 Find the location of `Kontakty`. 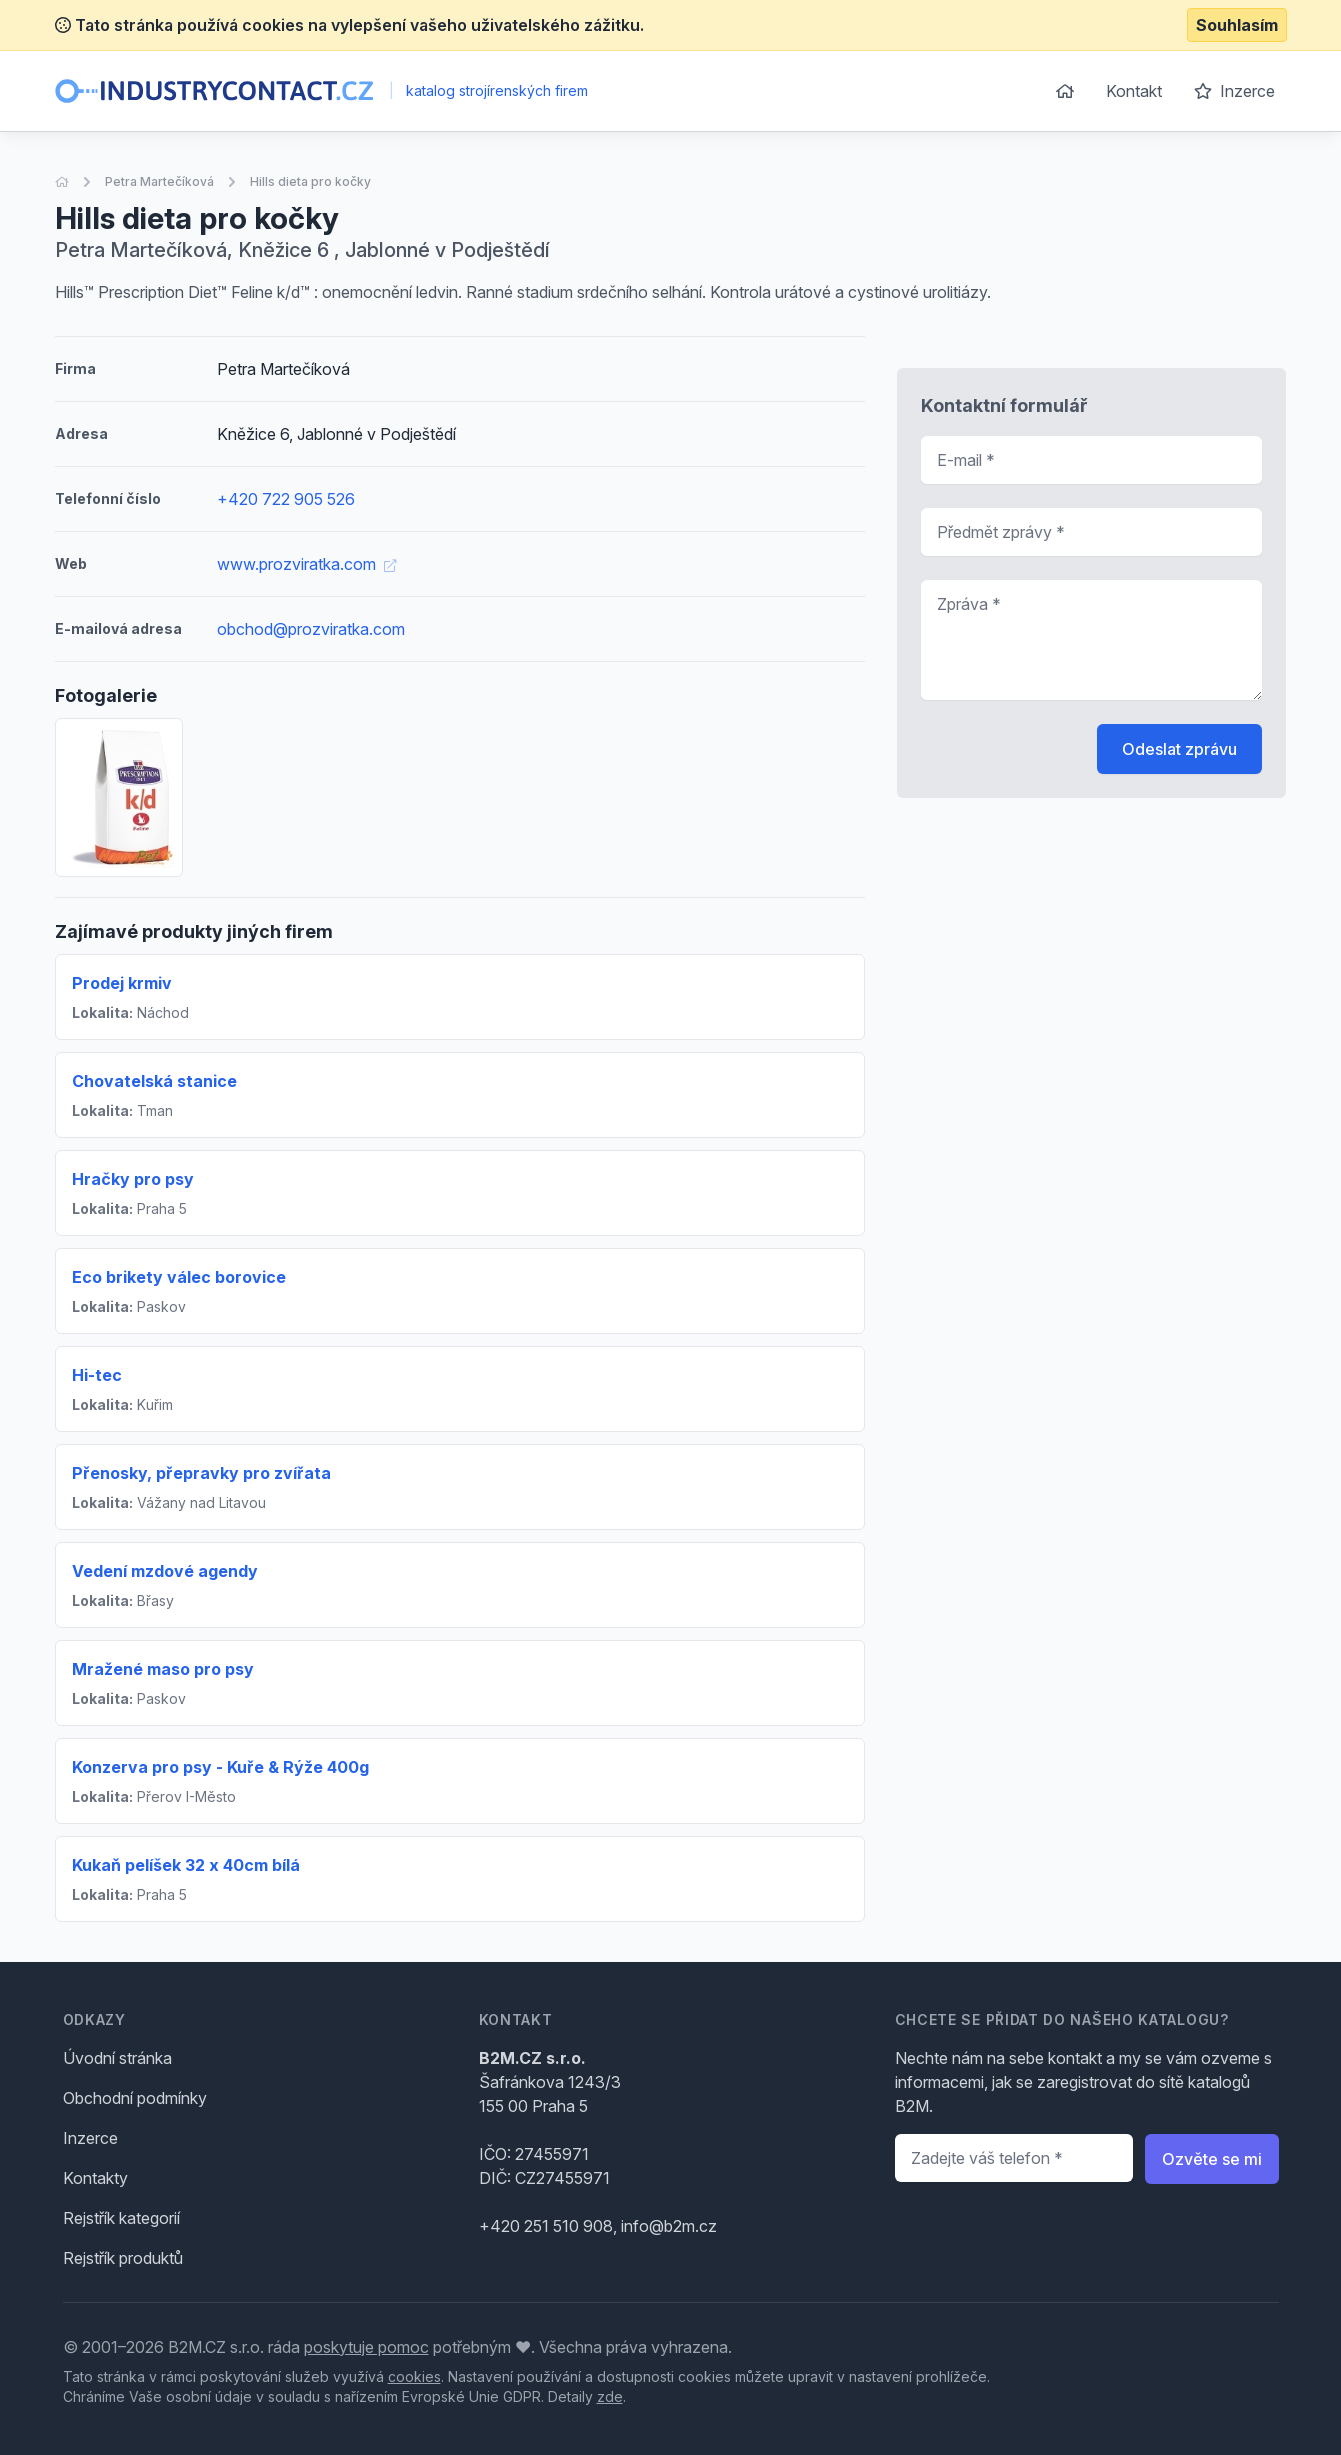

Kontakty is located at coordinates (95, 2178).